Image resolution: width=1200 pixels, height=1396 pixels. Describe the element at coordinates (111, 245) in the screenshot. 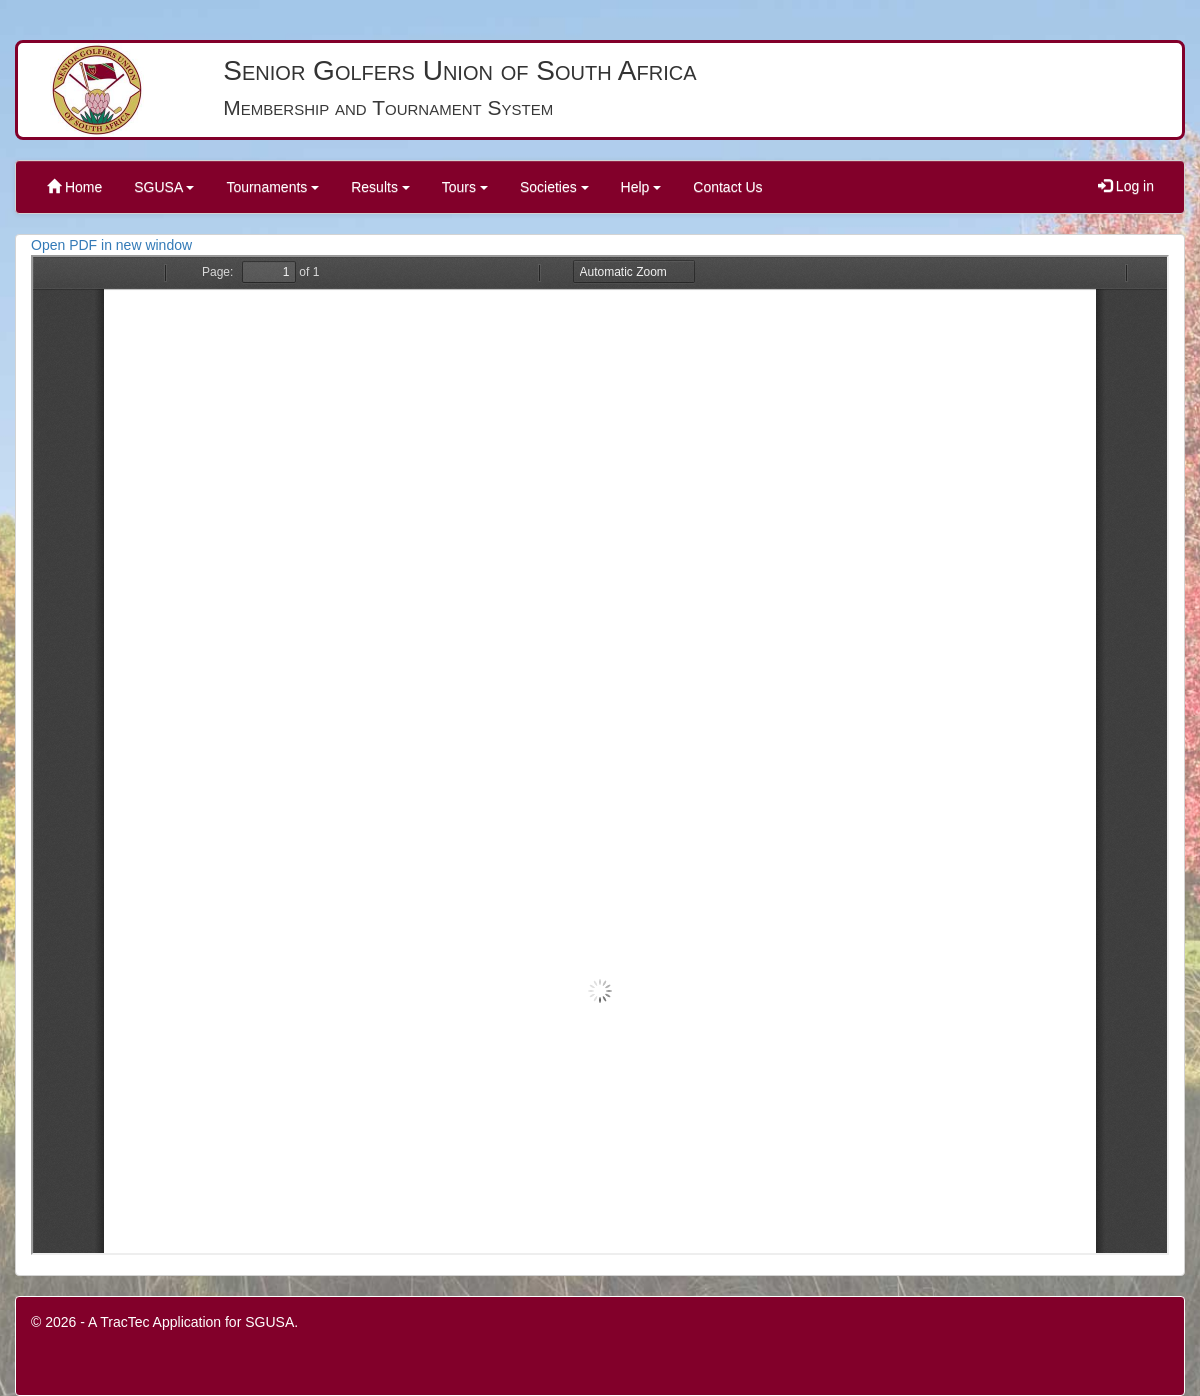

I see `Open PDF in new window` at that location.